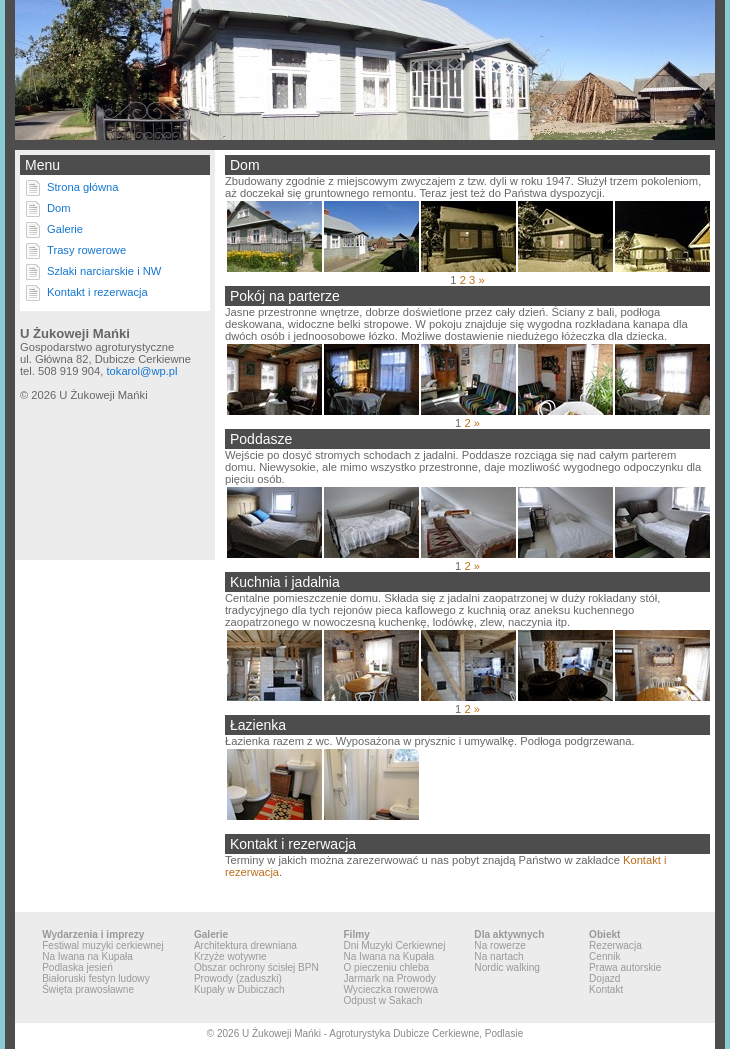 The image size is (730, 1049). Describe the element at coordinates (65, 229) in the screenshot. I see `Galerie` at that location.